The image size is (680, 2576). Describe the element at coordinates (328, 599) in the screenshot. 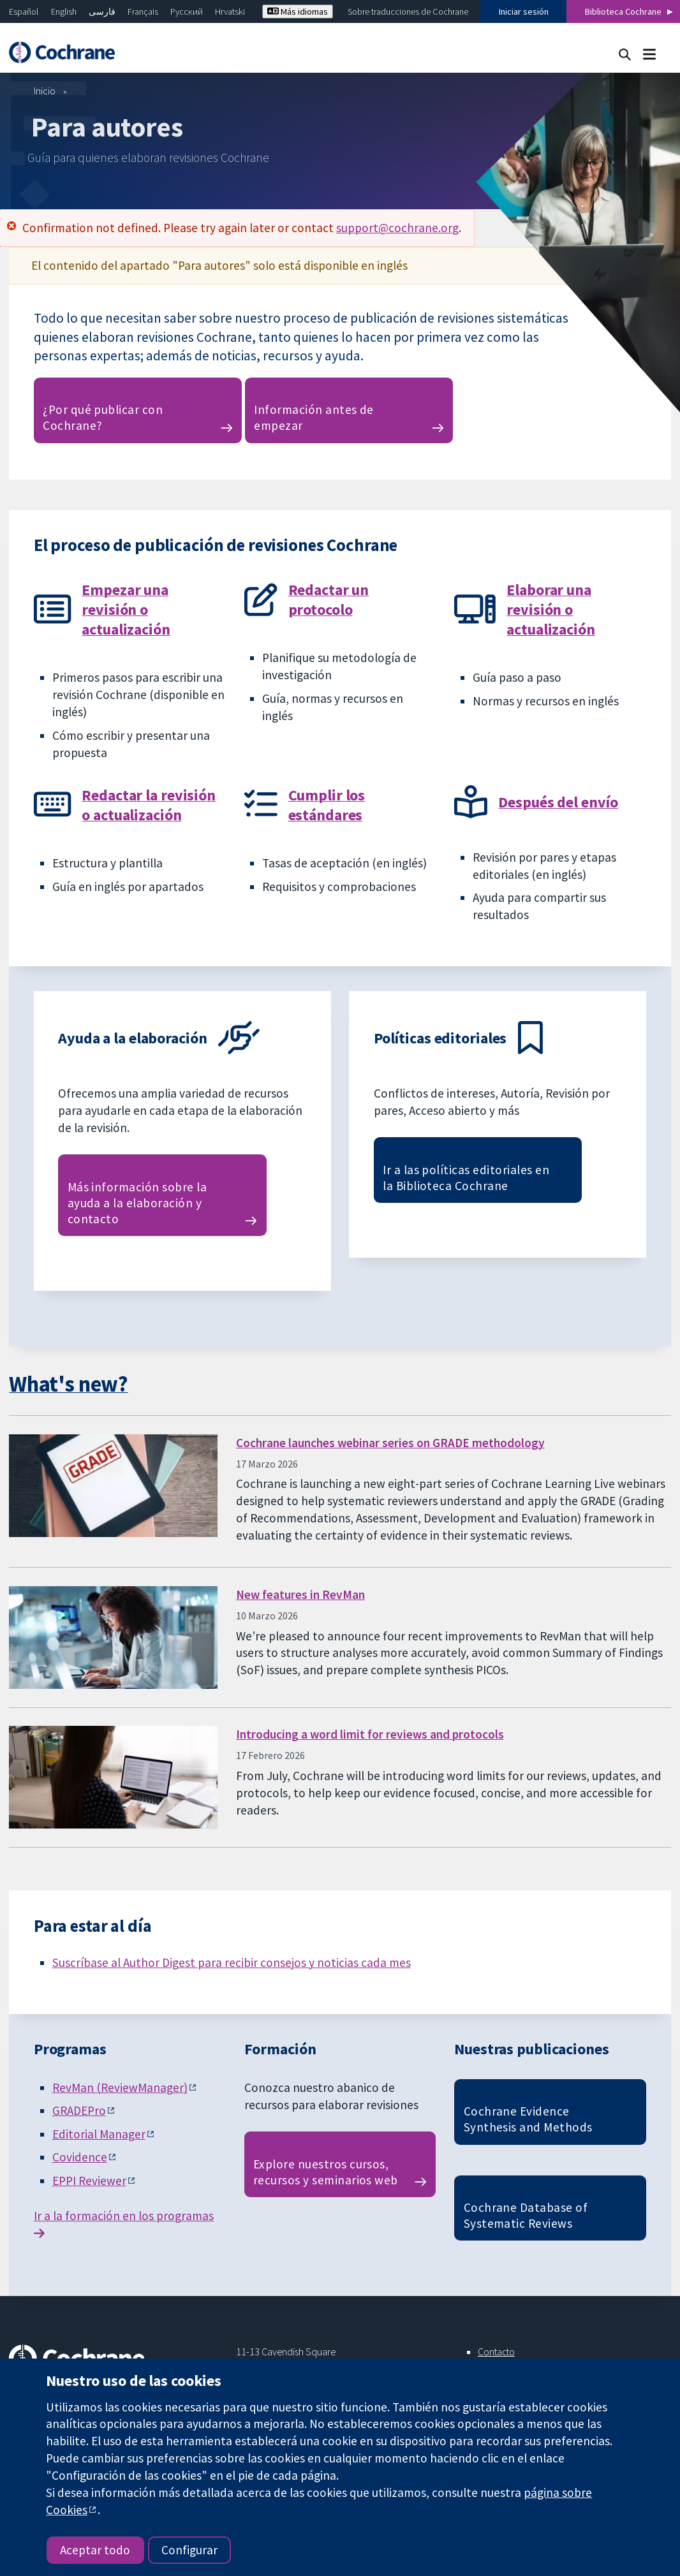

I see `Redactar un protocolo` at that location.